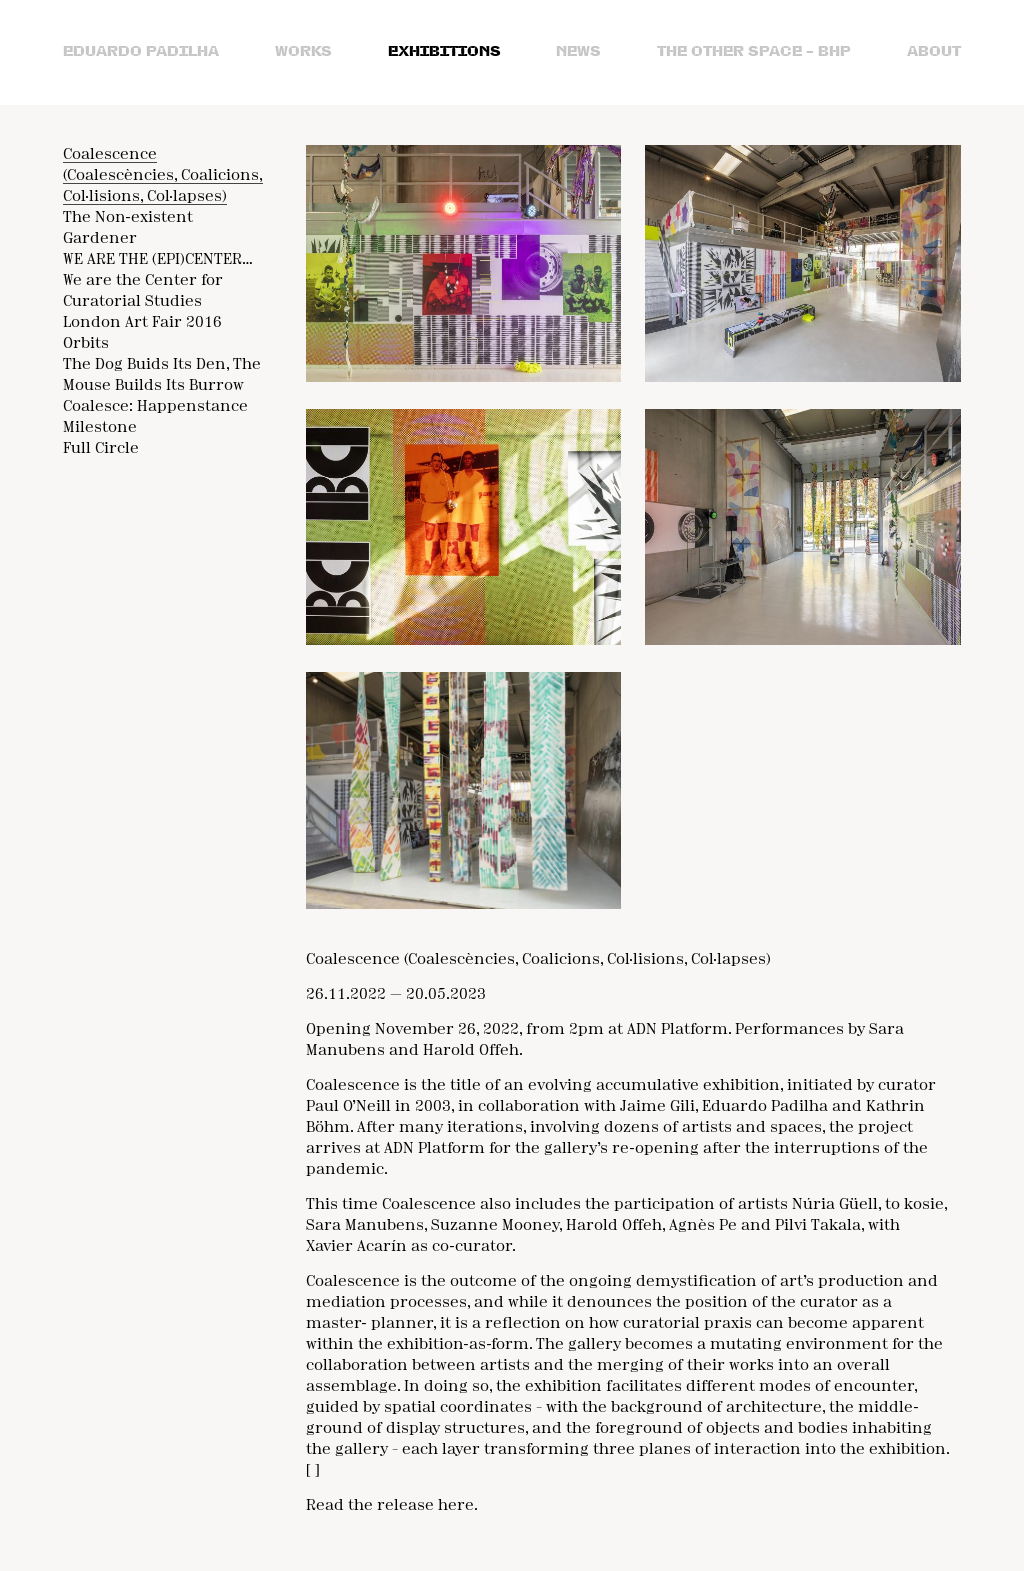 The width and height of the screenshot is (1024, 1571). Describe the element at coordinates (303, 52) in the screenshot. I see `Works` at that location.